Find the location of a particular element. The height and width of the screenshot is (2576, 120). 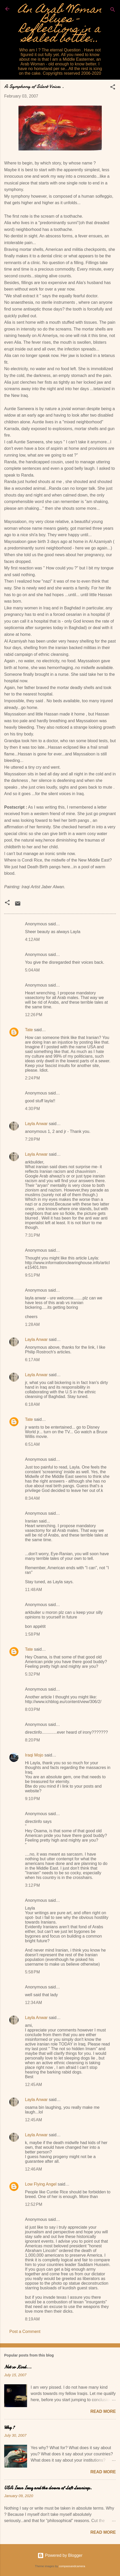

7:28 PM is located at coordinates (32, 1139).